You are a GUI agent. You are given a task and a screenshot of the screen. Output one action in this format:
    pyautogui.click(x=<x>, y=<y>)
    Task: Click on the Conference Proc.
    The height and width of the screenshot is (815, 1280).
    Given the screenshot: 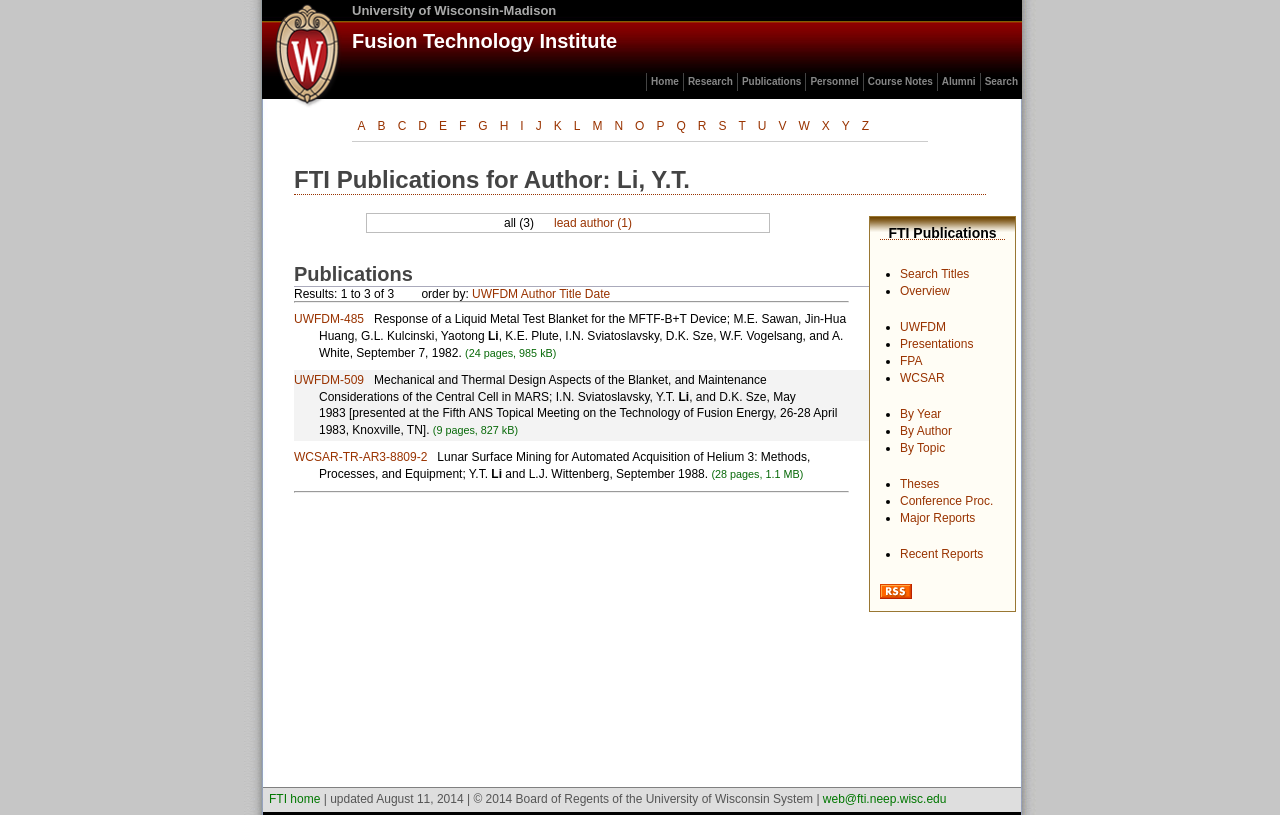 What is the action you would take?
    pyautogui.click(x=946, y=501)
    